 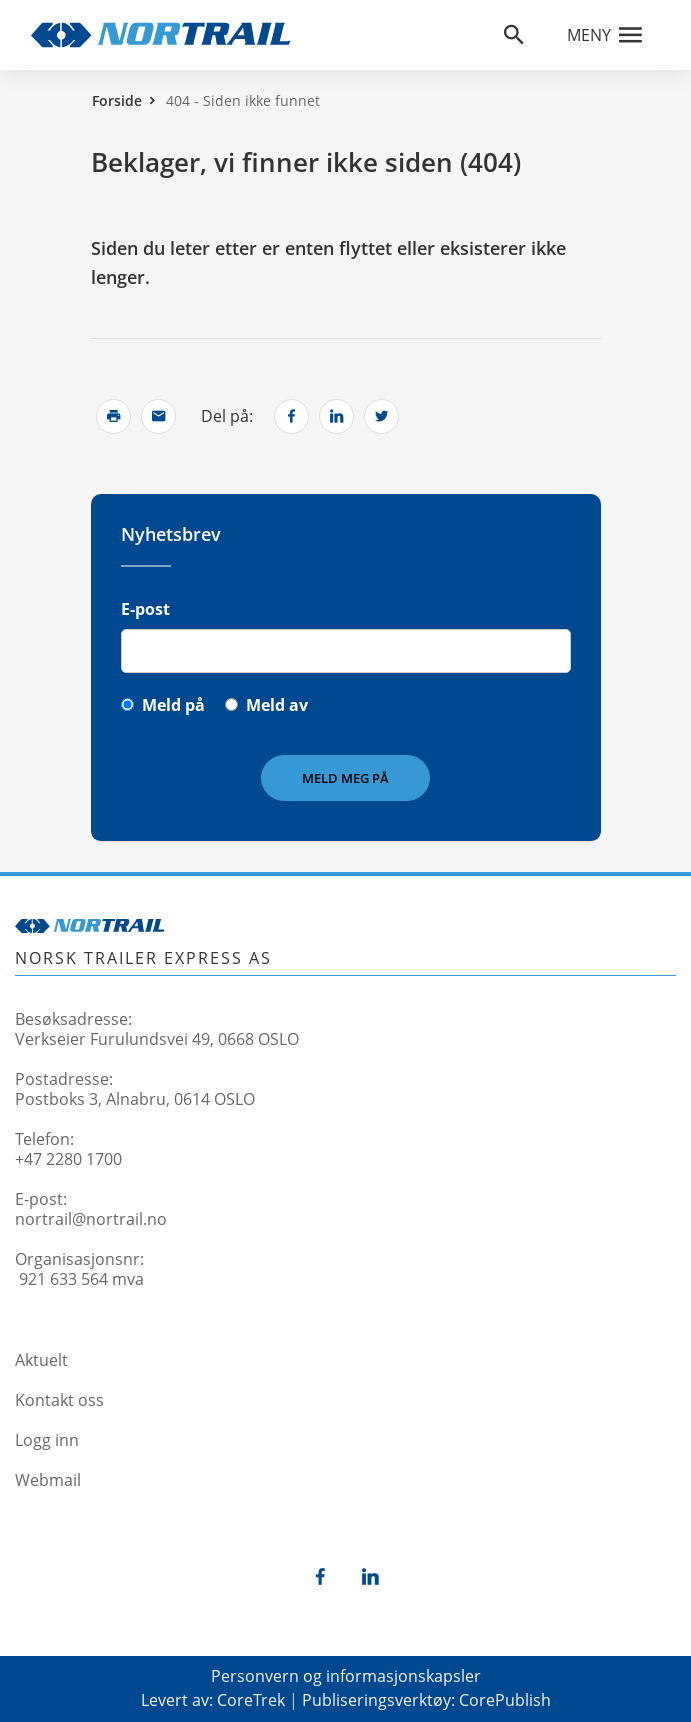 What do you see at coordinates (173, 705) in the screenshot?
I see `Meld på` at bounding box center [173, 705].